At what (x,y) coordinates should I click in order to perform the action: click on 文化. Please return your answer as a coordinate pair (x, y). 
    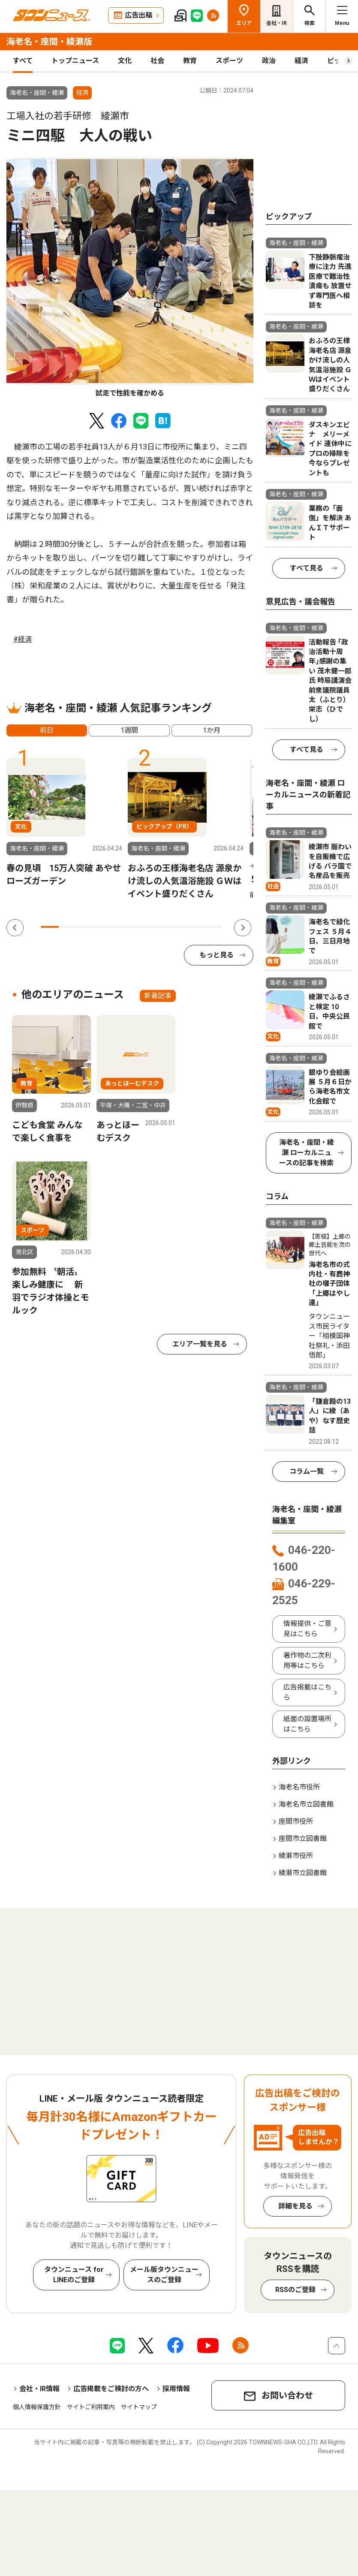
    Looking at the image, I should click on (125, 61).